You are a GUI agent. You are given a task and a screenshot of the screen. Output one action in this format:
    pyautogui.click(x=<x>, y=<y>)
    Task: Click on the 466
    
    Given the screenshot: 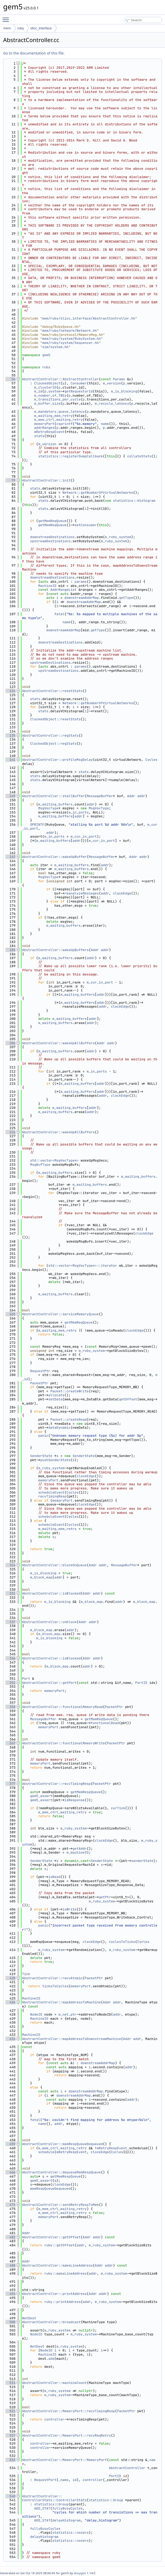 What is the action you would take?
    pyautogui.click(x=10, y=2172)
    